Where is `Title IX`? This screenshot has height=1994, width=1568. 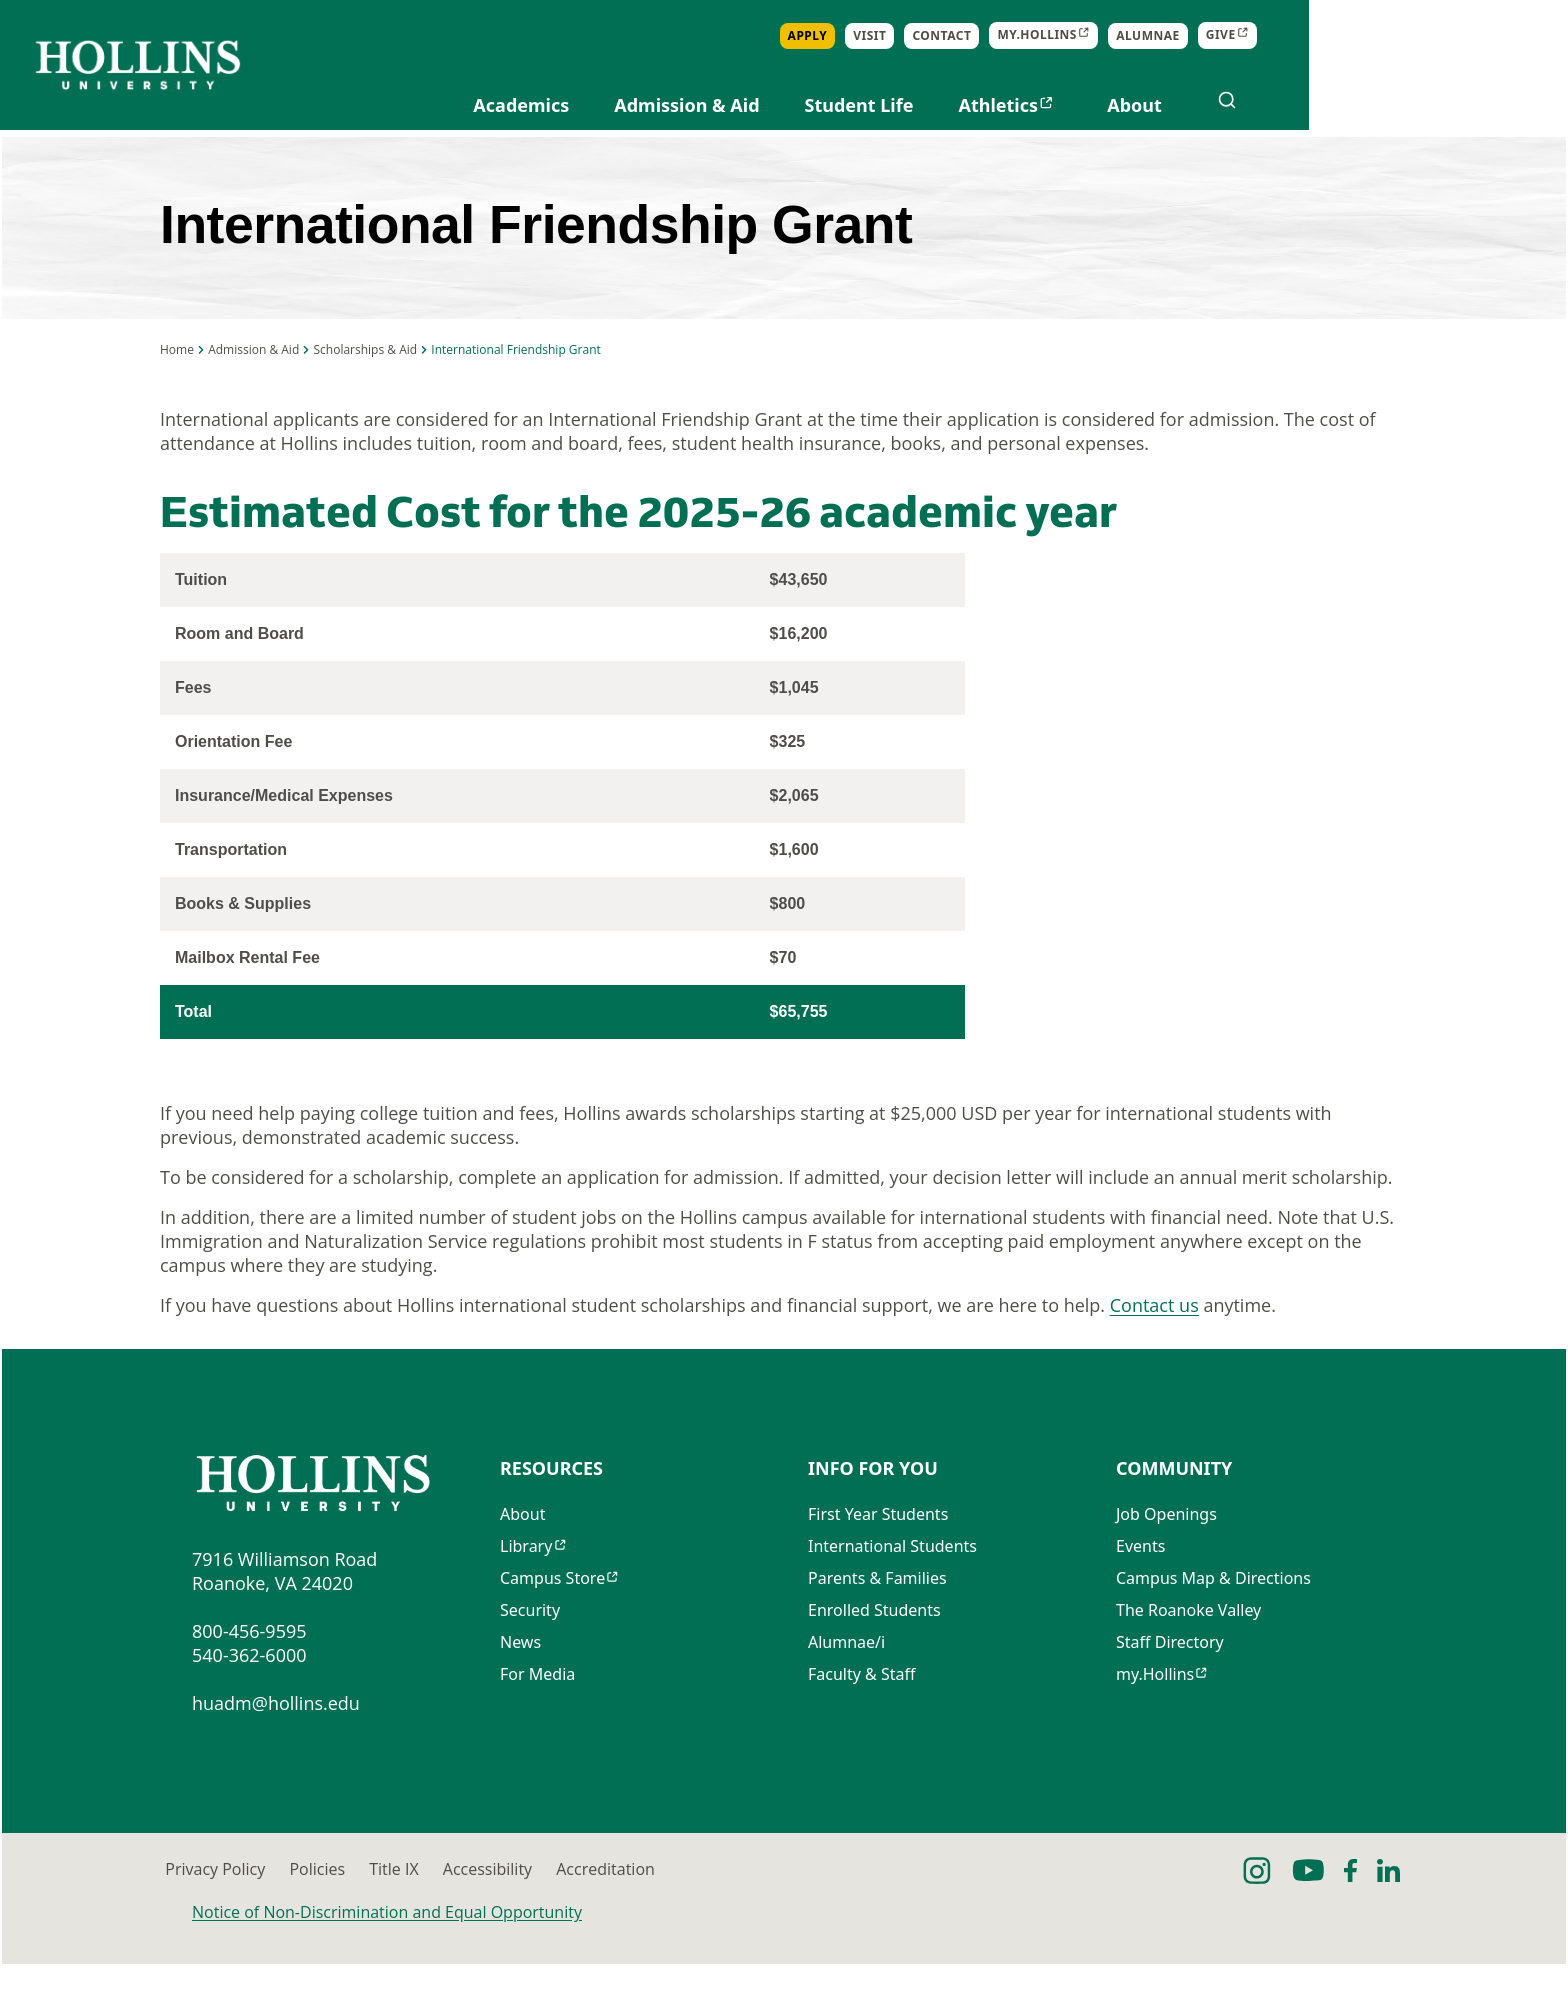 Title IX is located at coordinates (620, 1899).